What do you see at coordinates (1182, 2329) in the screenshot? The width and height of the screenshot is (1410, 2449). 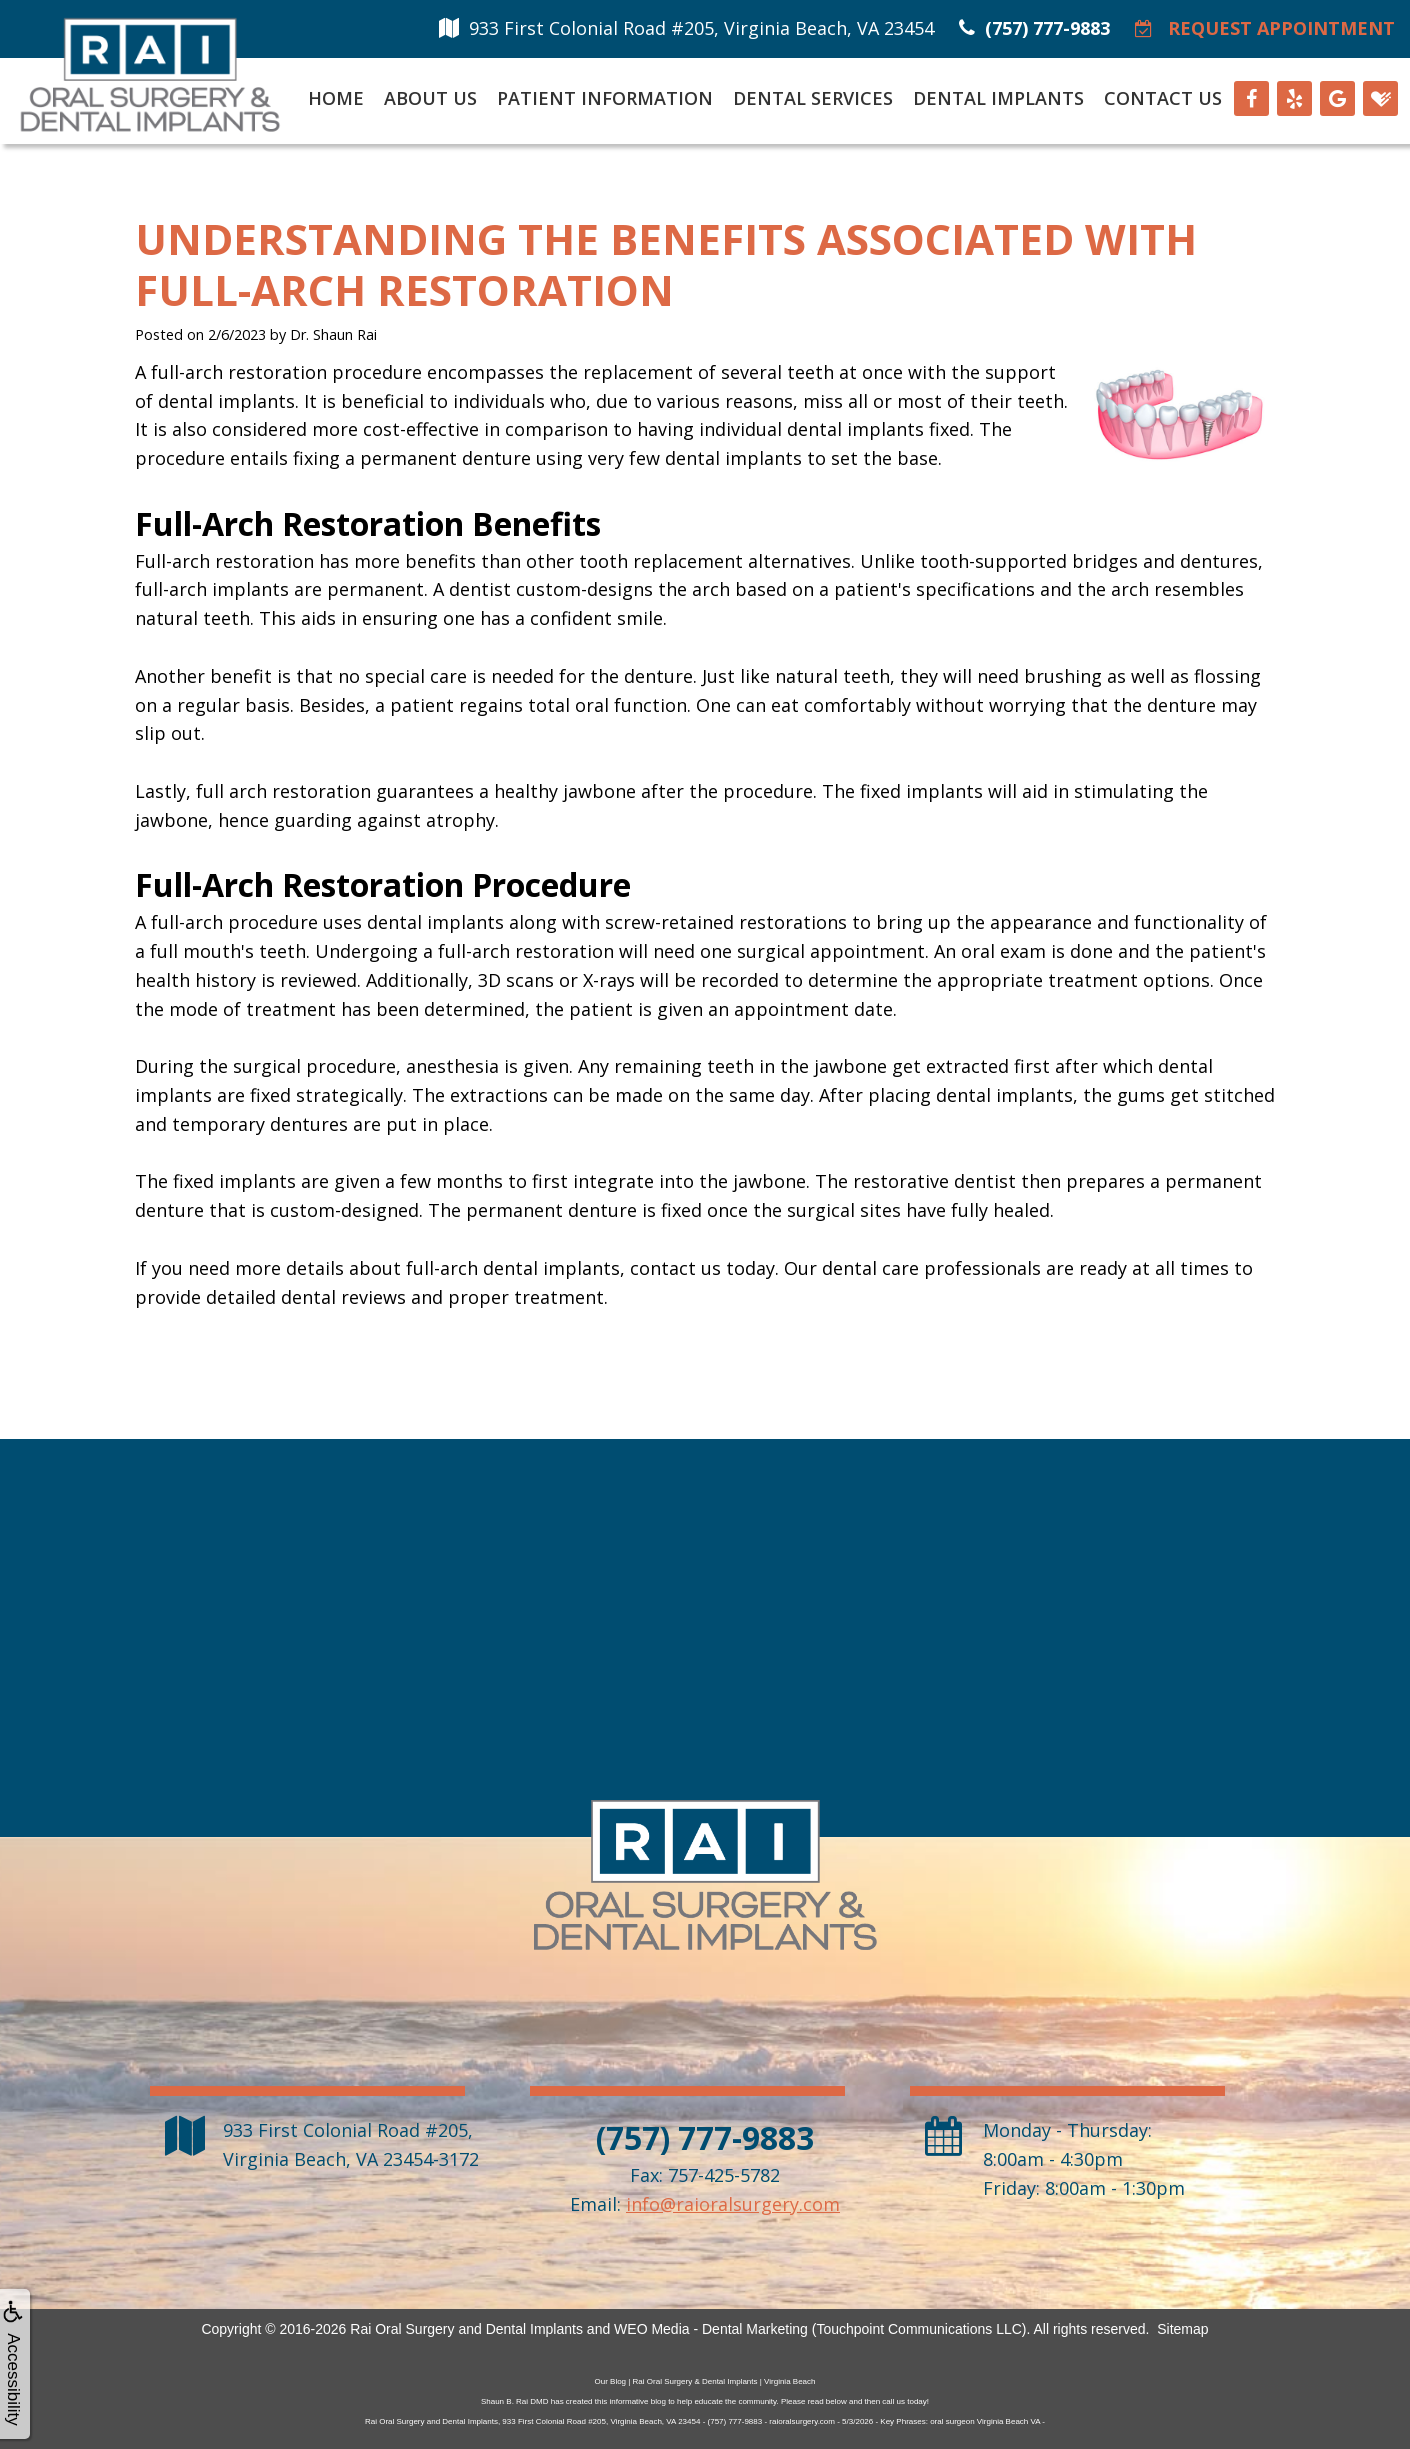 I see `Sitemap` at bounding box center [1182, 2329].